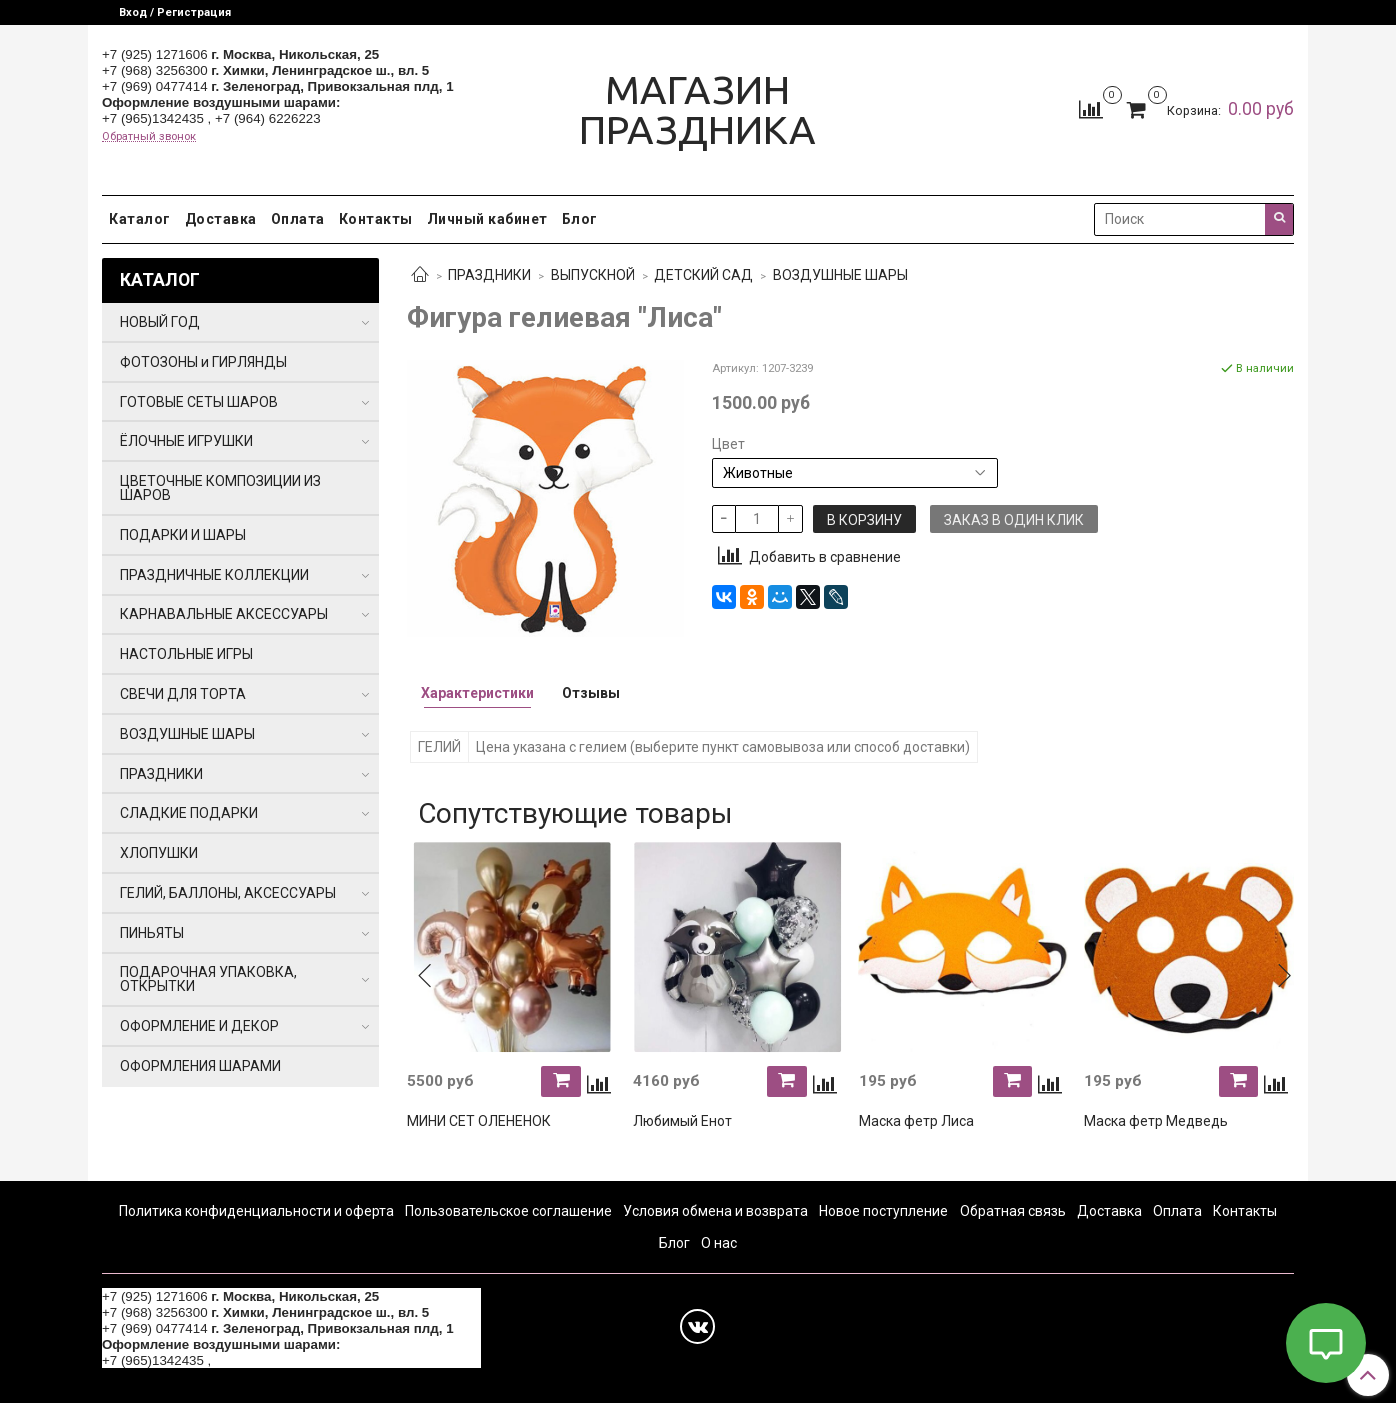 This screenshot has width=1396, height=1403. What do you see at coordinates (268, 118) in the screenshot?
I see `+7 (964) 6226223` at bounding box center [268, 118].